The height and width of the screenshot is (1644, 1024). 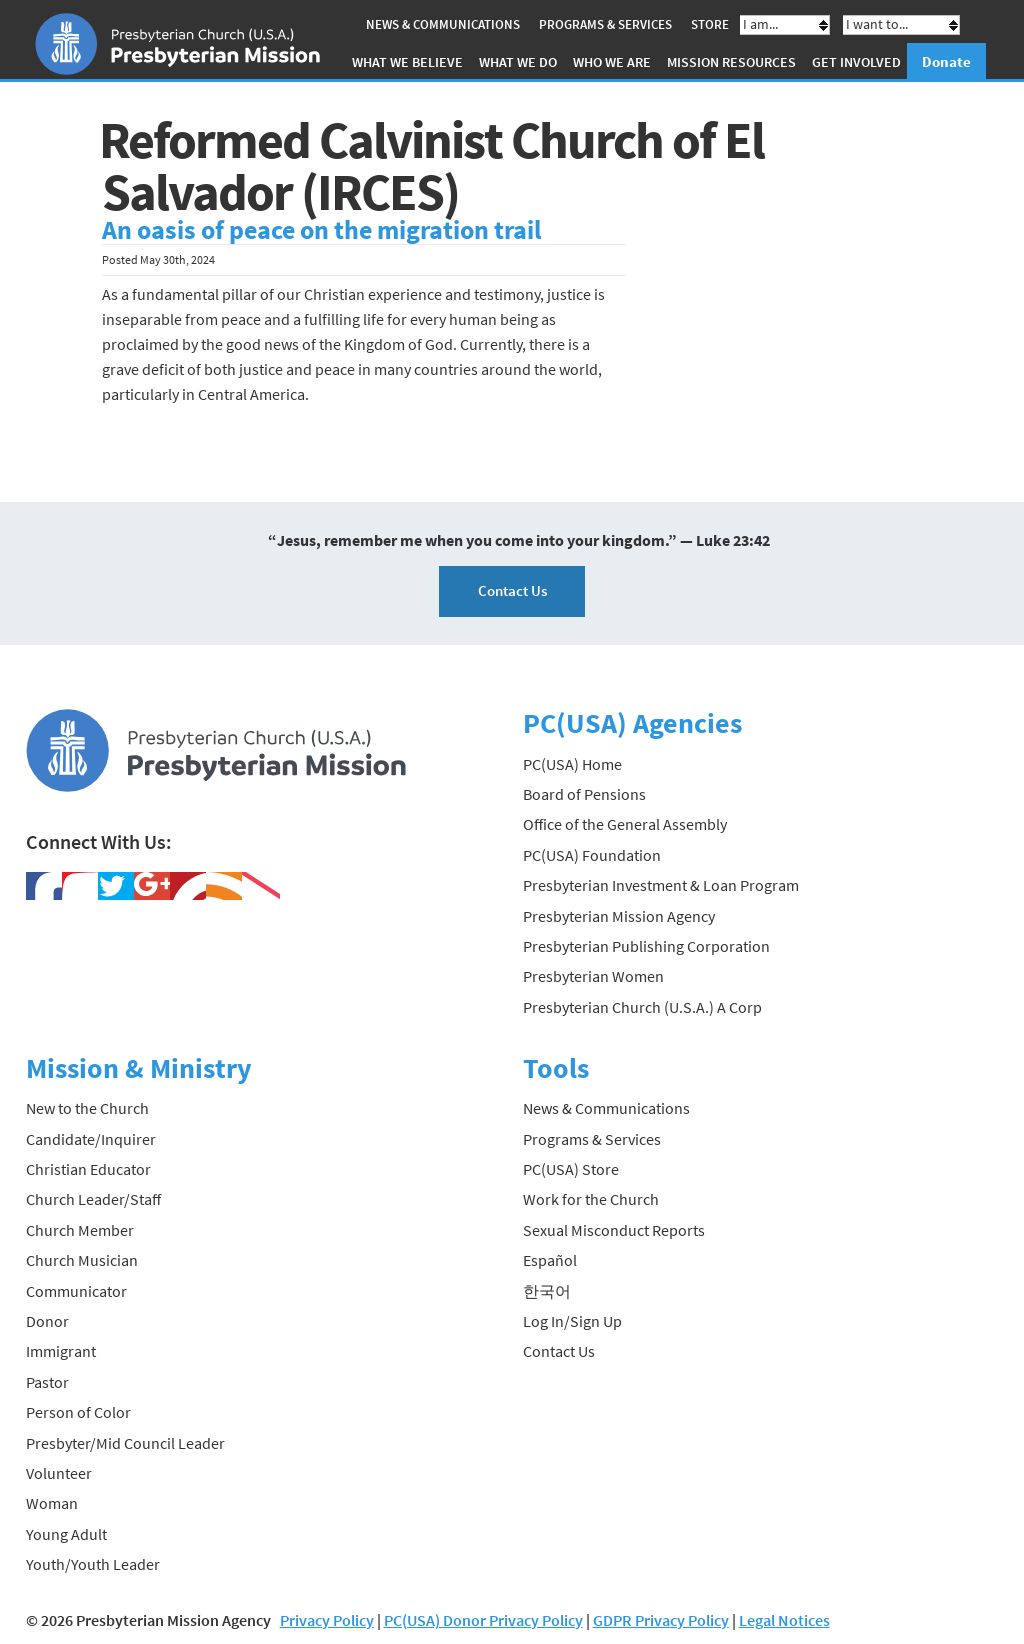 I want to click on Woman, so click(x=52, y=1503).